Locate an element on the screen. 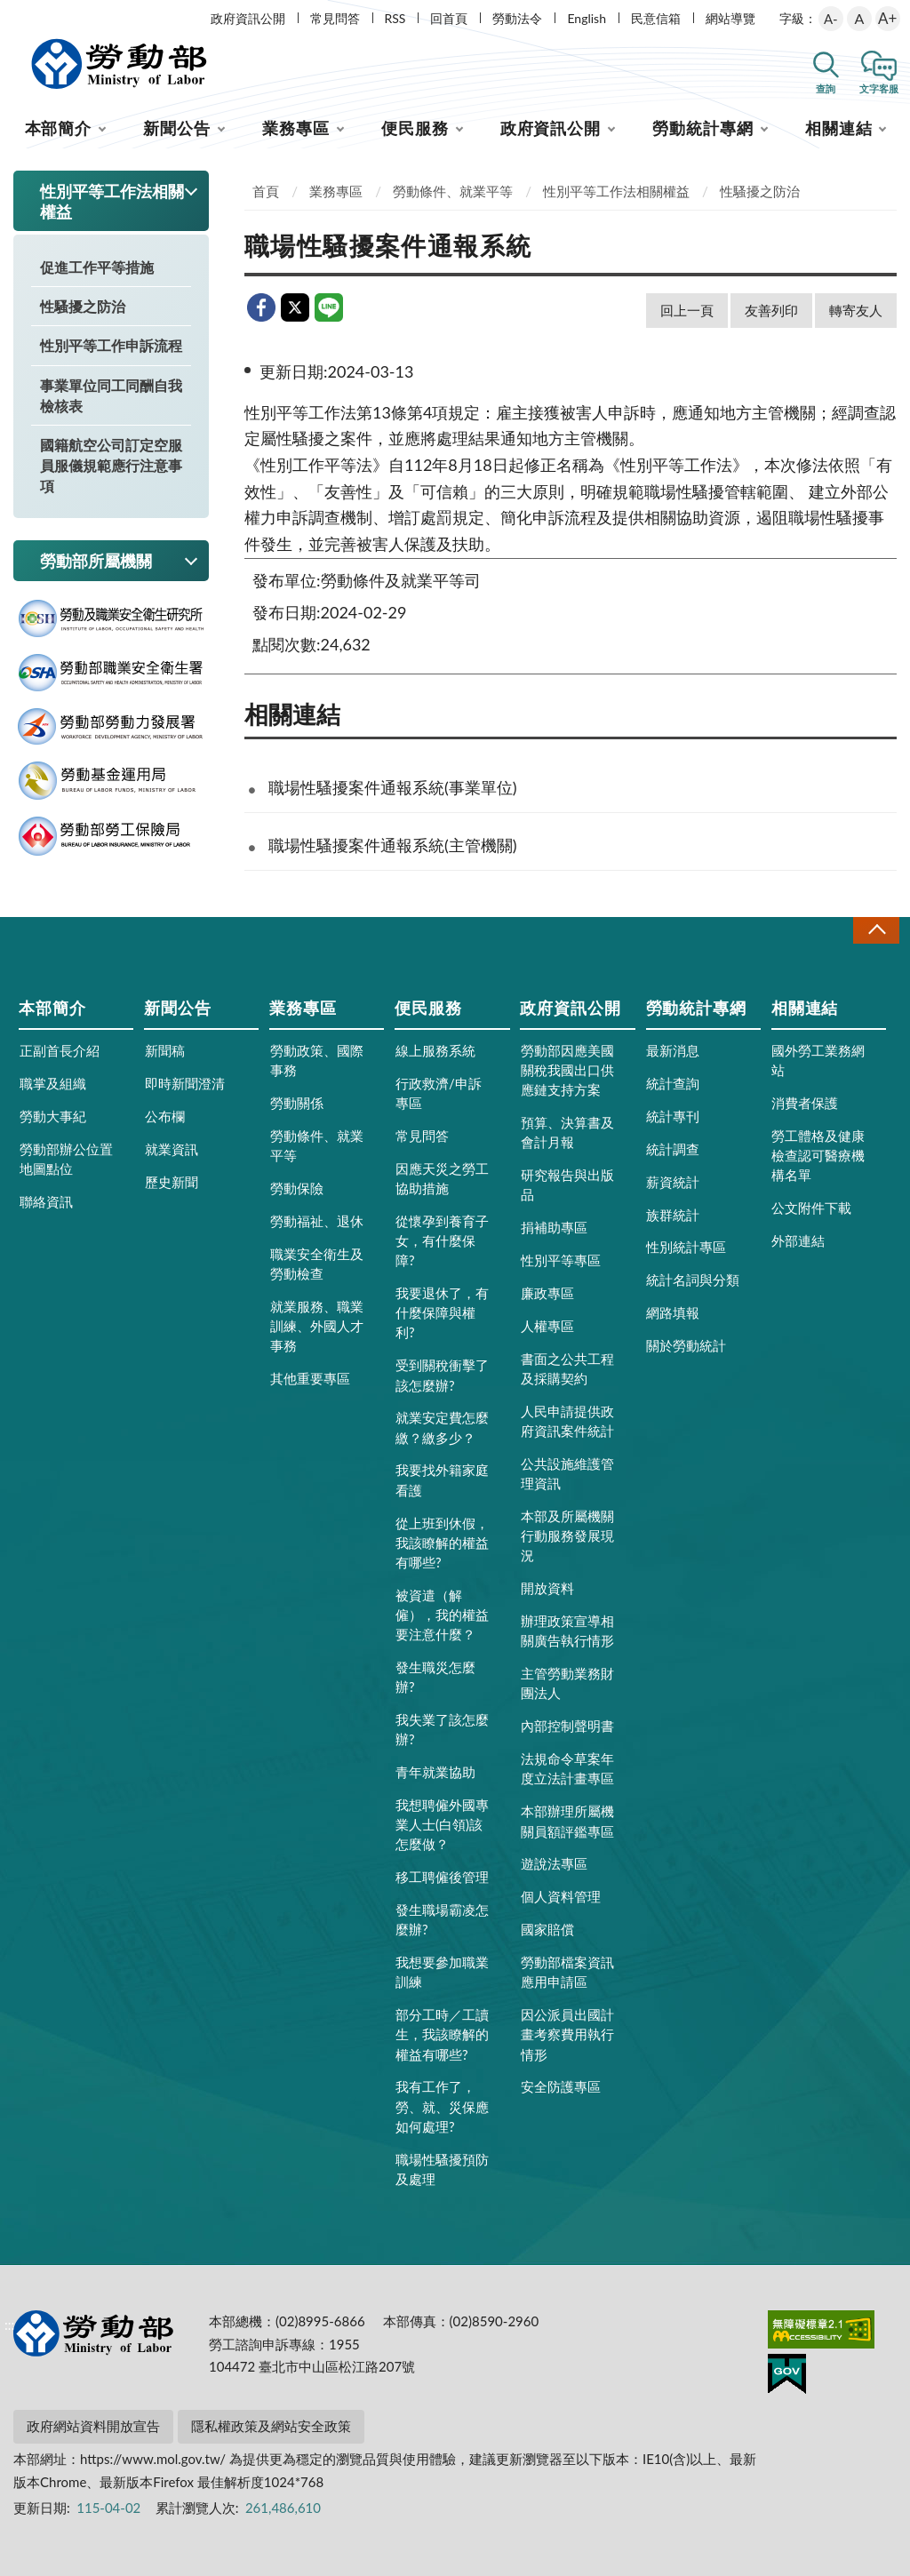  新聞稿 is located at coordinates (165, 1050).